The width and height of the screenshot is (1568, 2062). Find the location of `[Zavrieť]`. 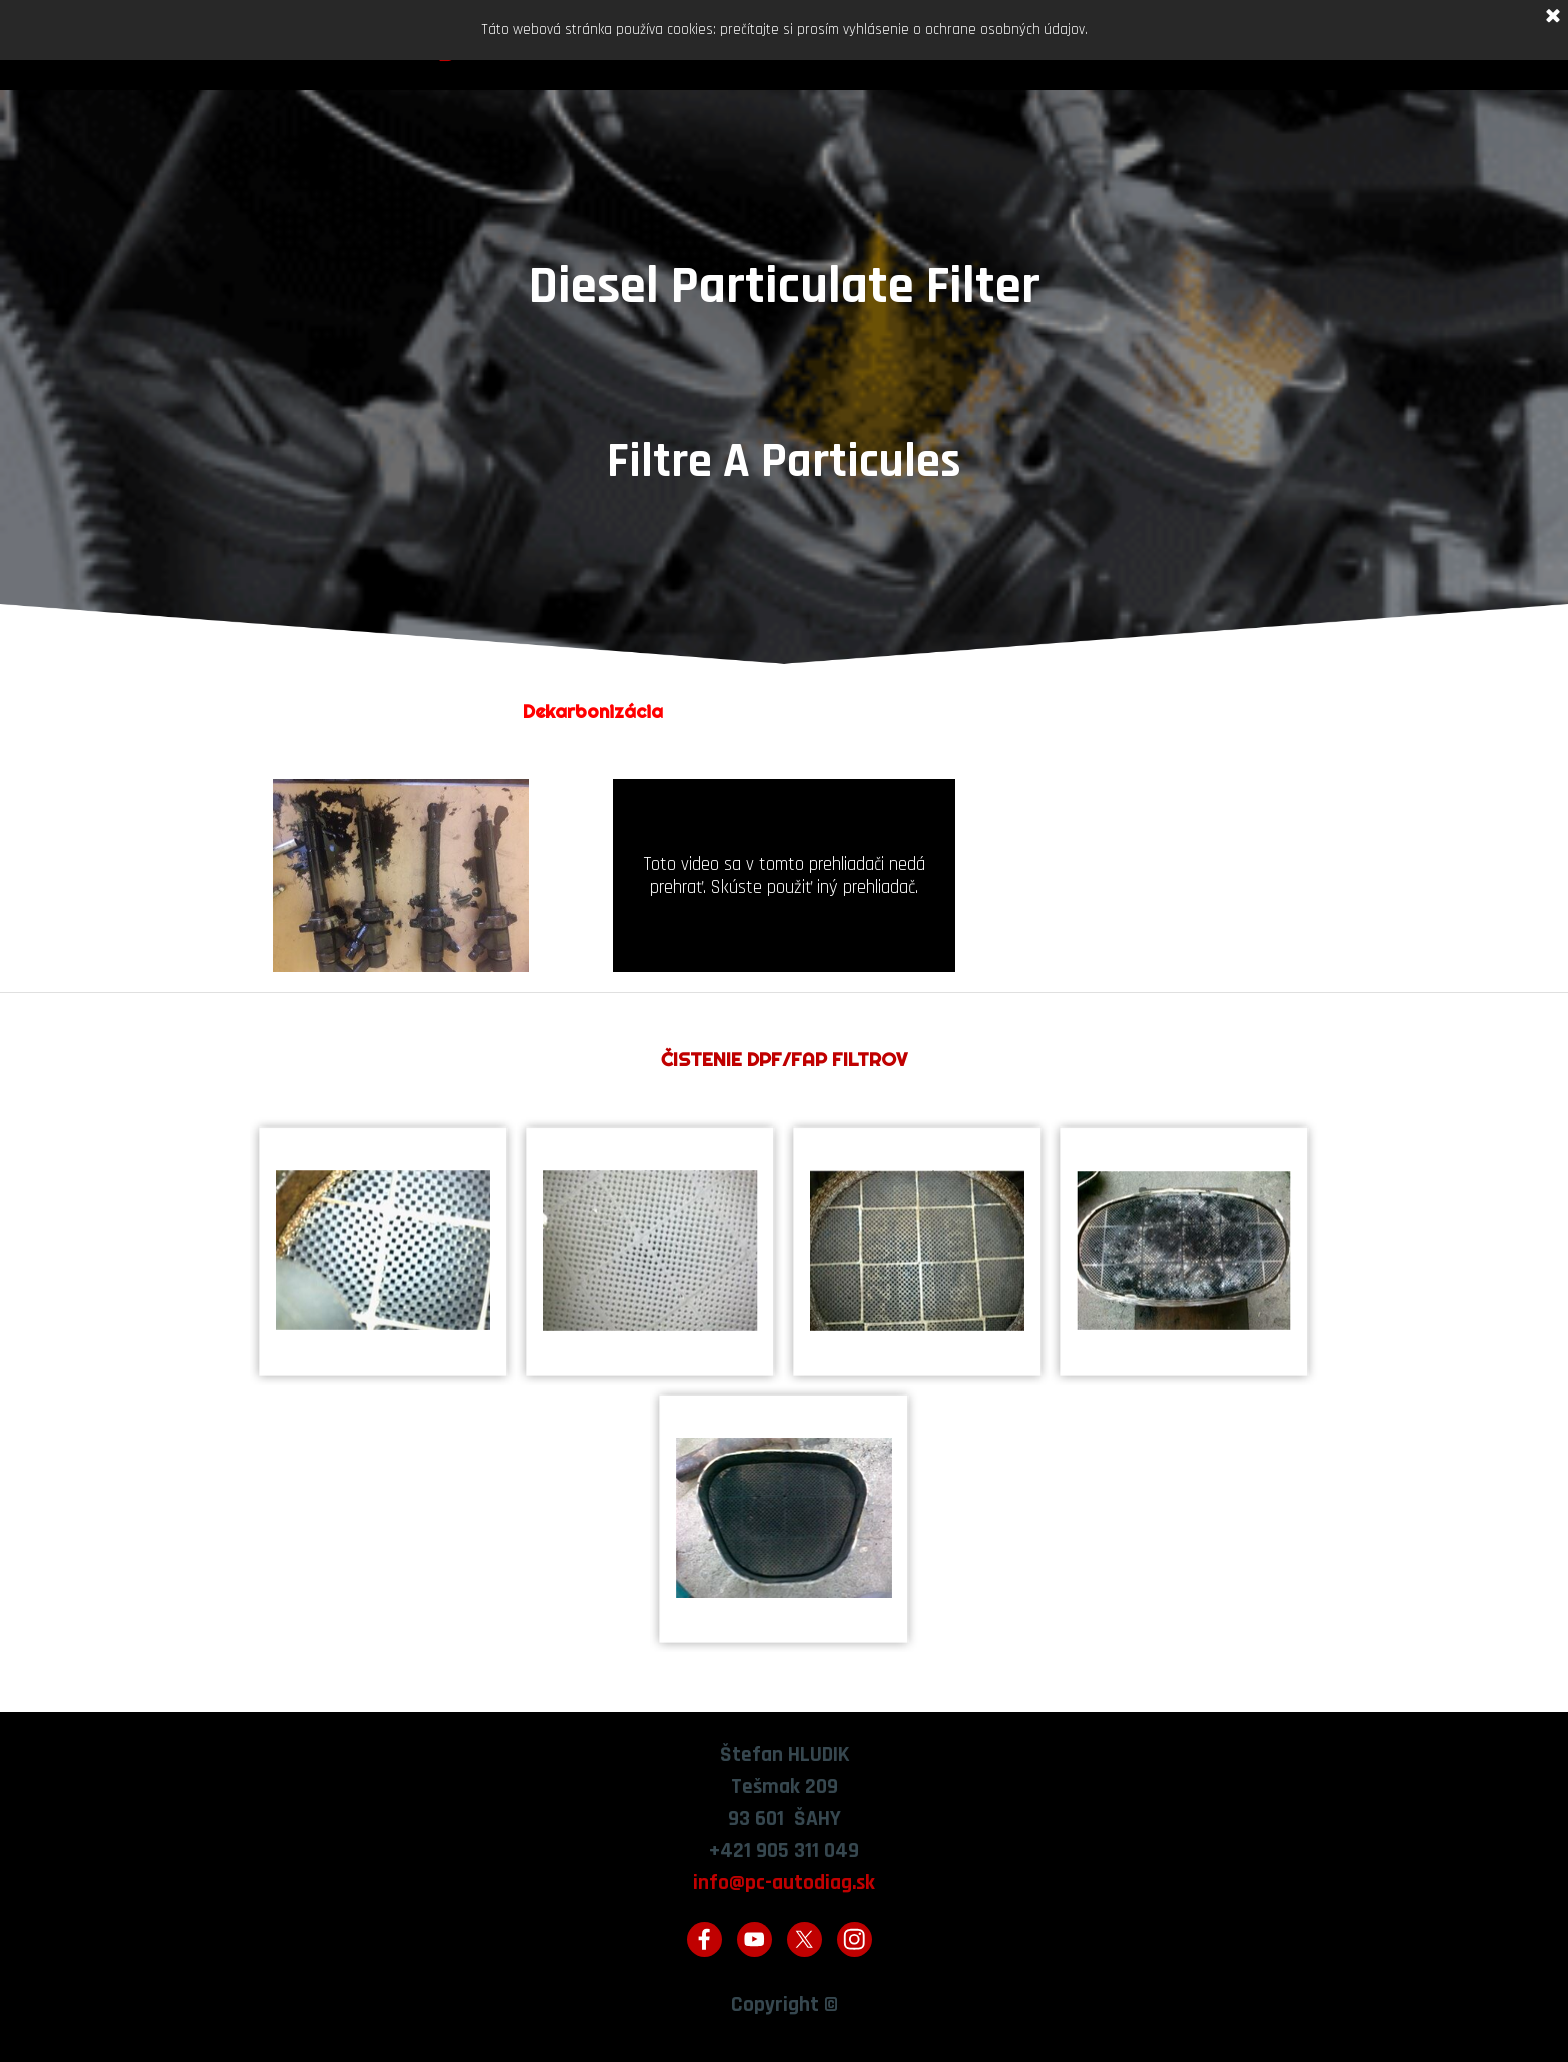

[Zavrieť] is located at coordinates (1553, 17).